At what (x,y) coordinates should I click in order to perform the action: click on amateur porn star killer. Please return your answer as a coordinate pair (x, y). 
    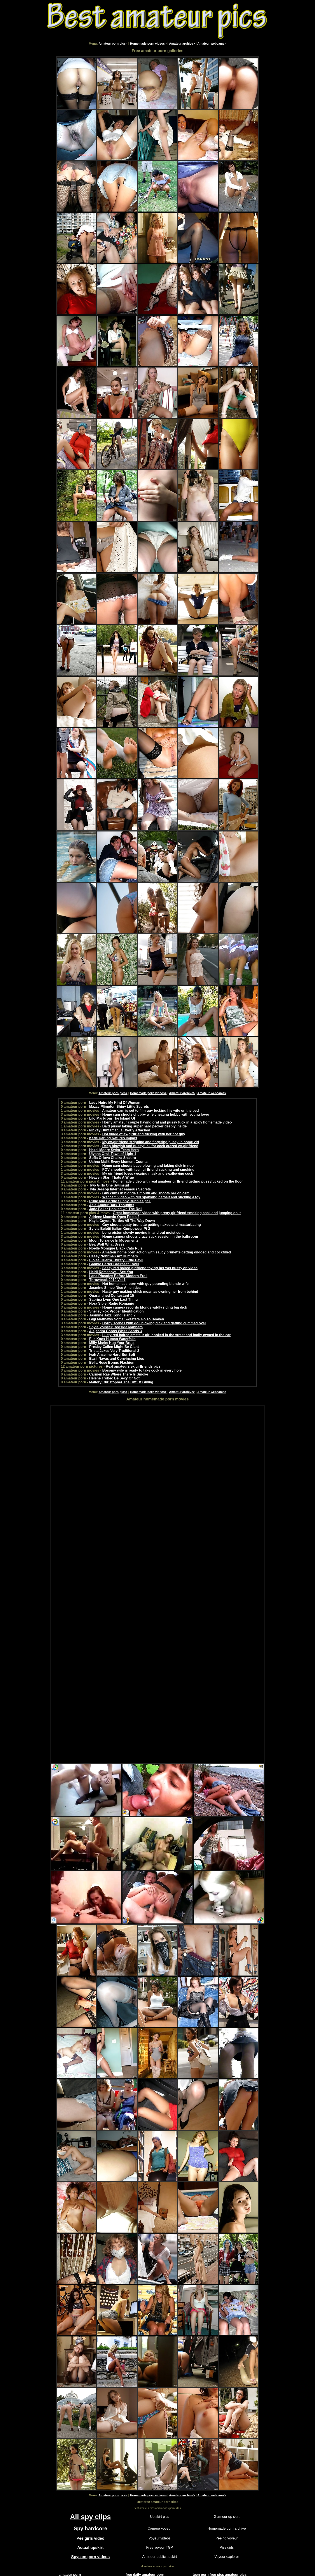
    Looking at the image, I should click on (145, 2371).